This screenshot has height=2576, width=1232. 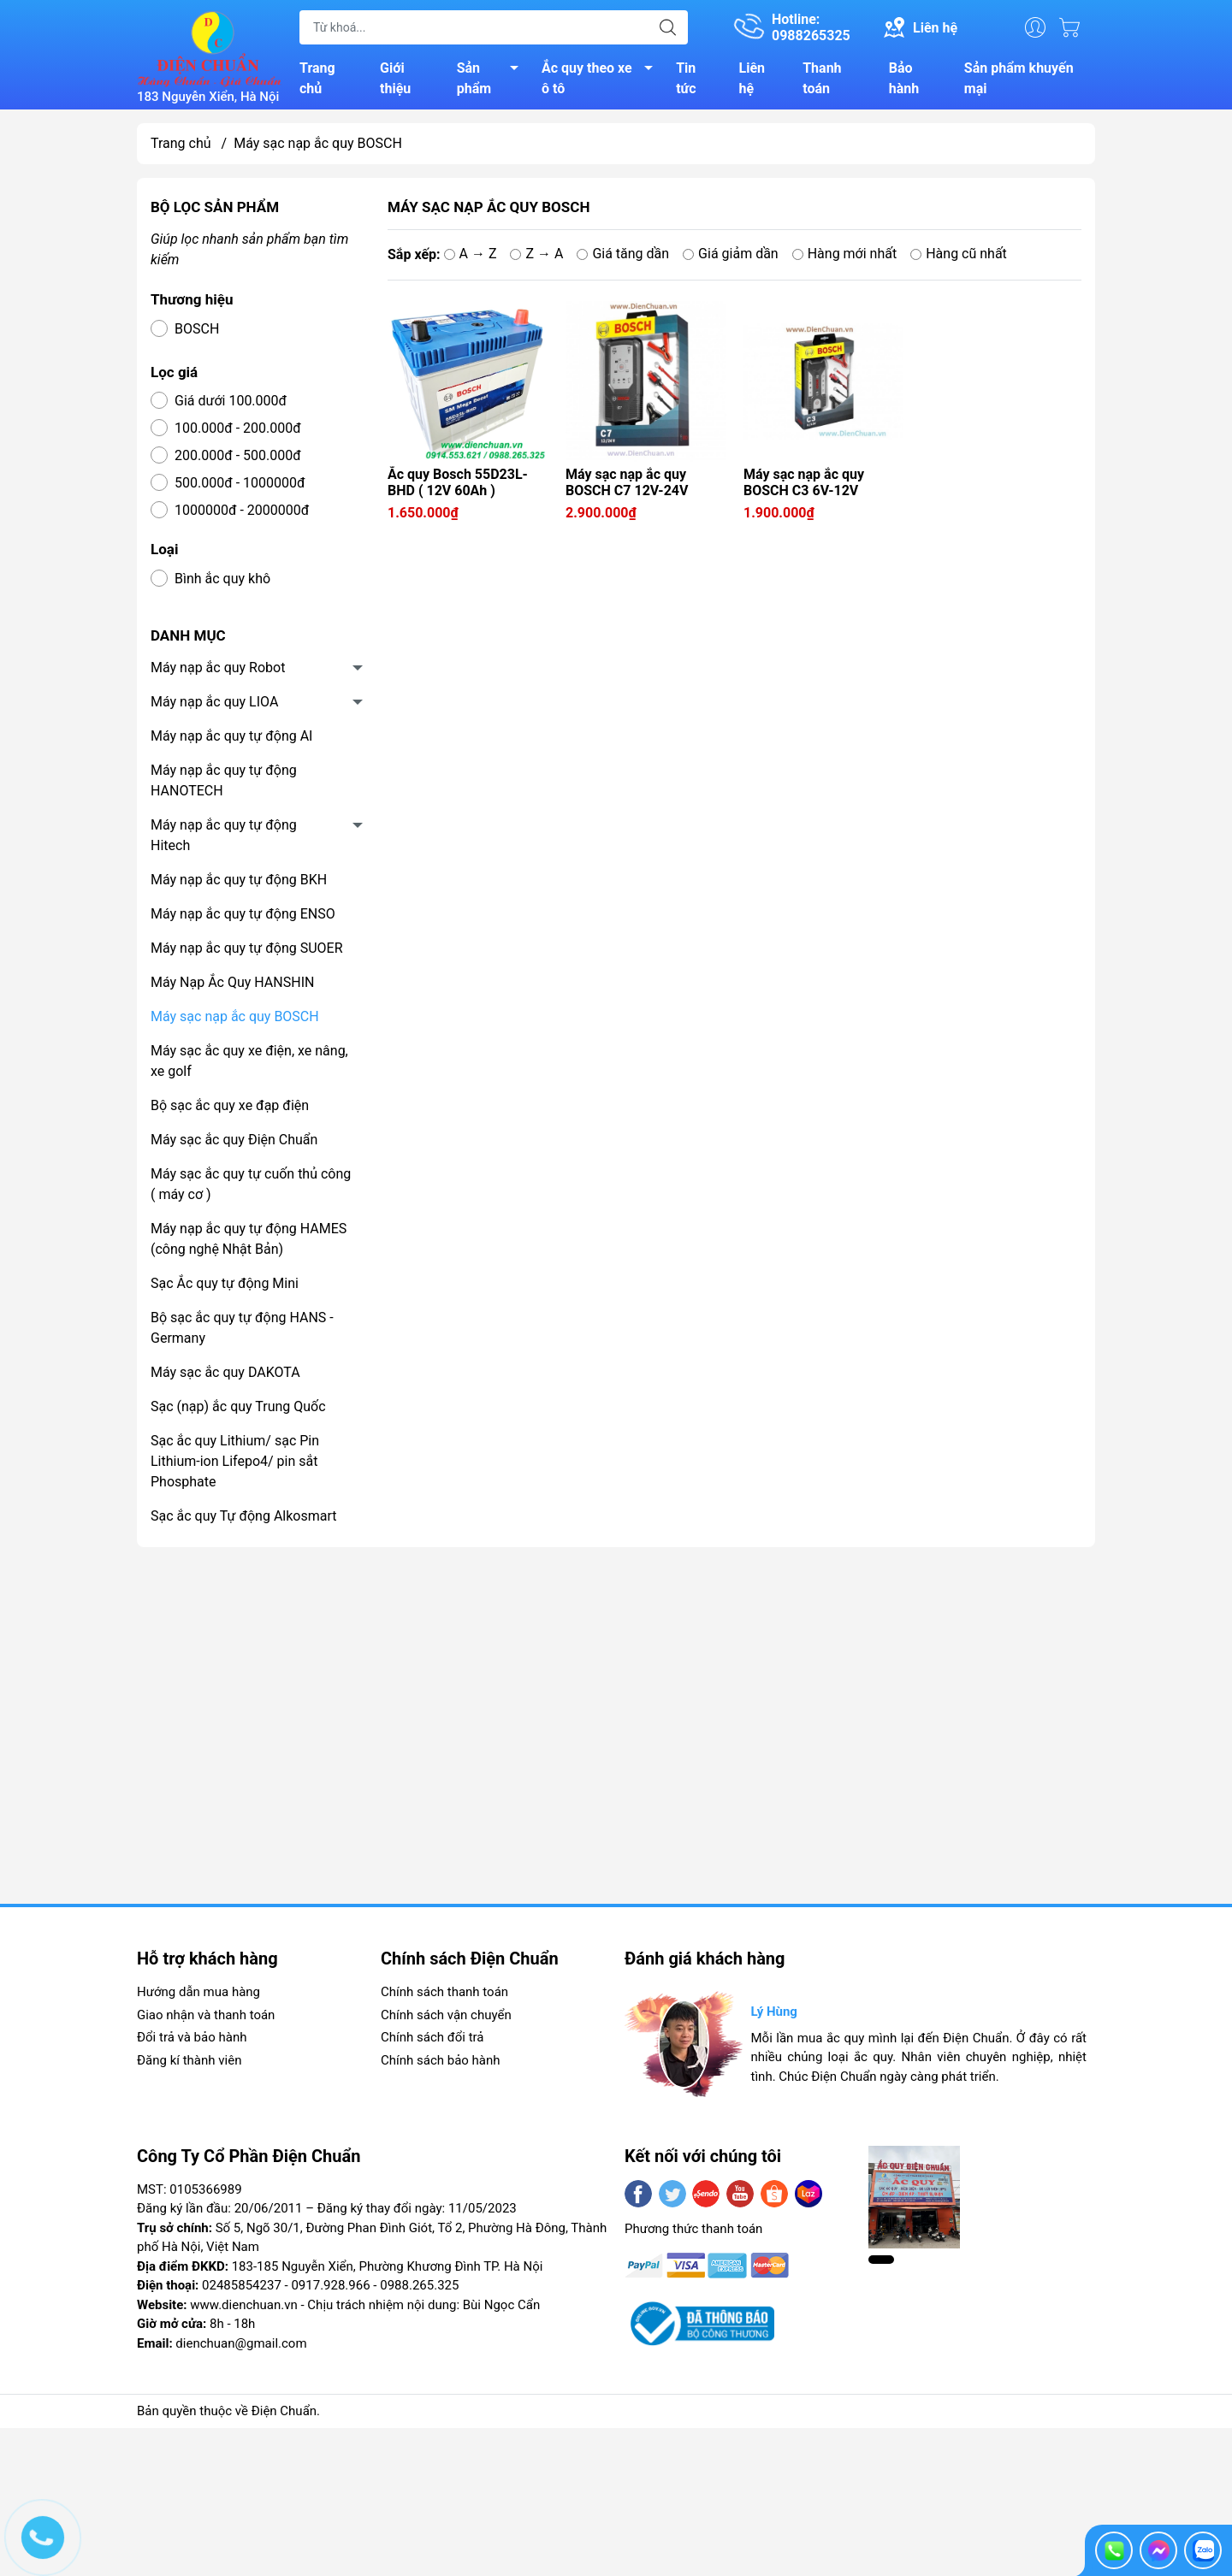 What do you see at coordinates (686, 78) in the screenshot?
I see `Tin tức` at bounding box center [686, 78].